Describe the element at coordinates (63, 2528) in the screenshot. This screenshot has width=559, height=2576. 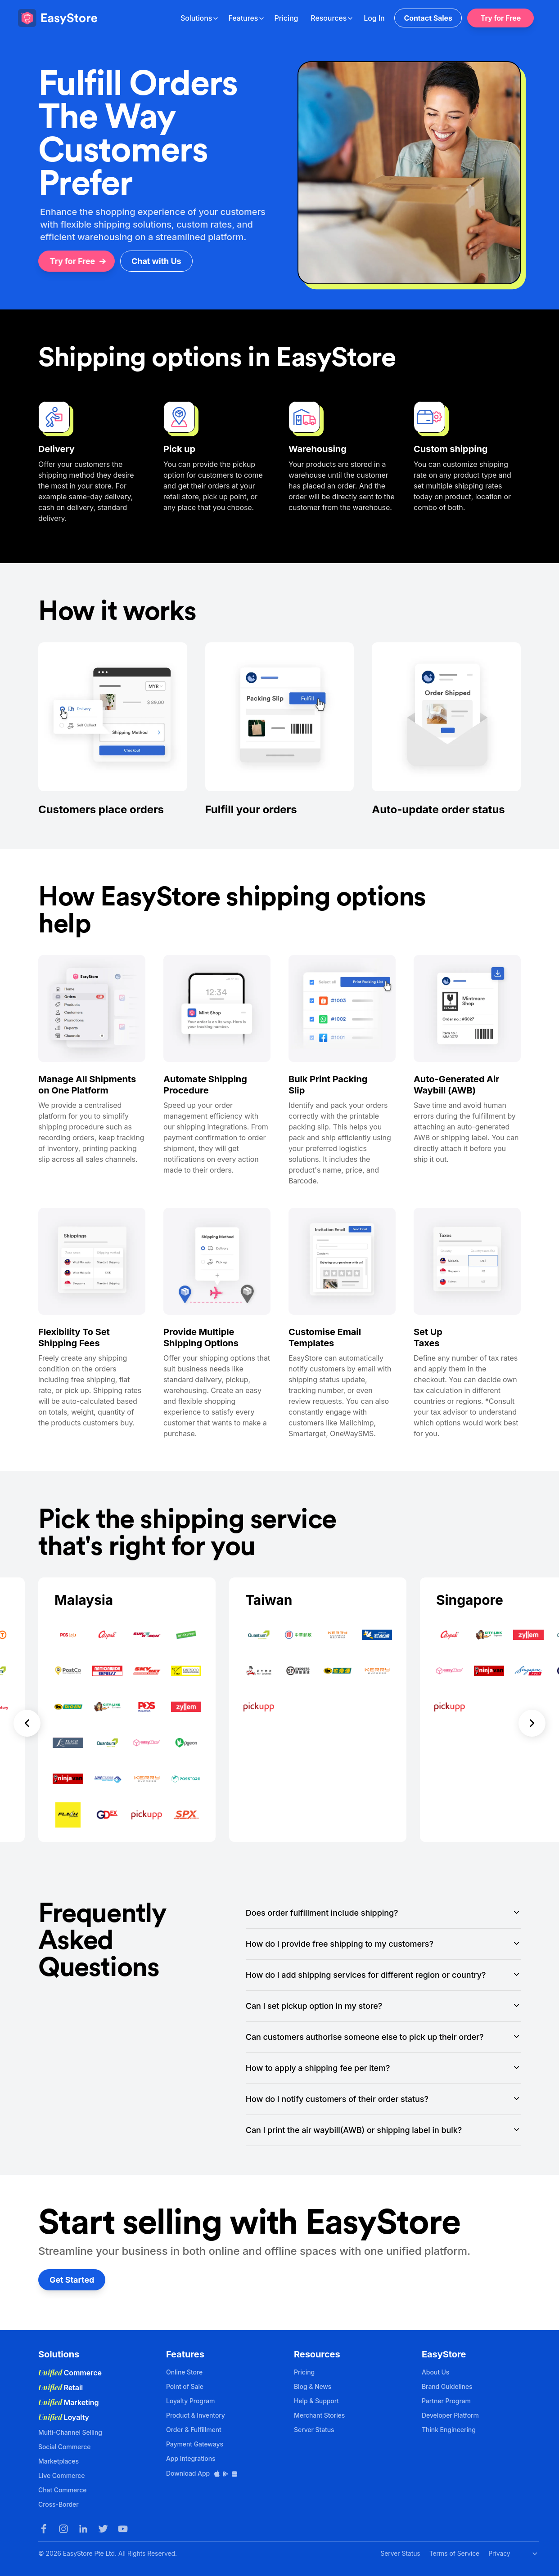
I see `[Instagram]` at that location.